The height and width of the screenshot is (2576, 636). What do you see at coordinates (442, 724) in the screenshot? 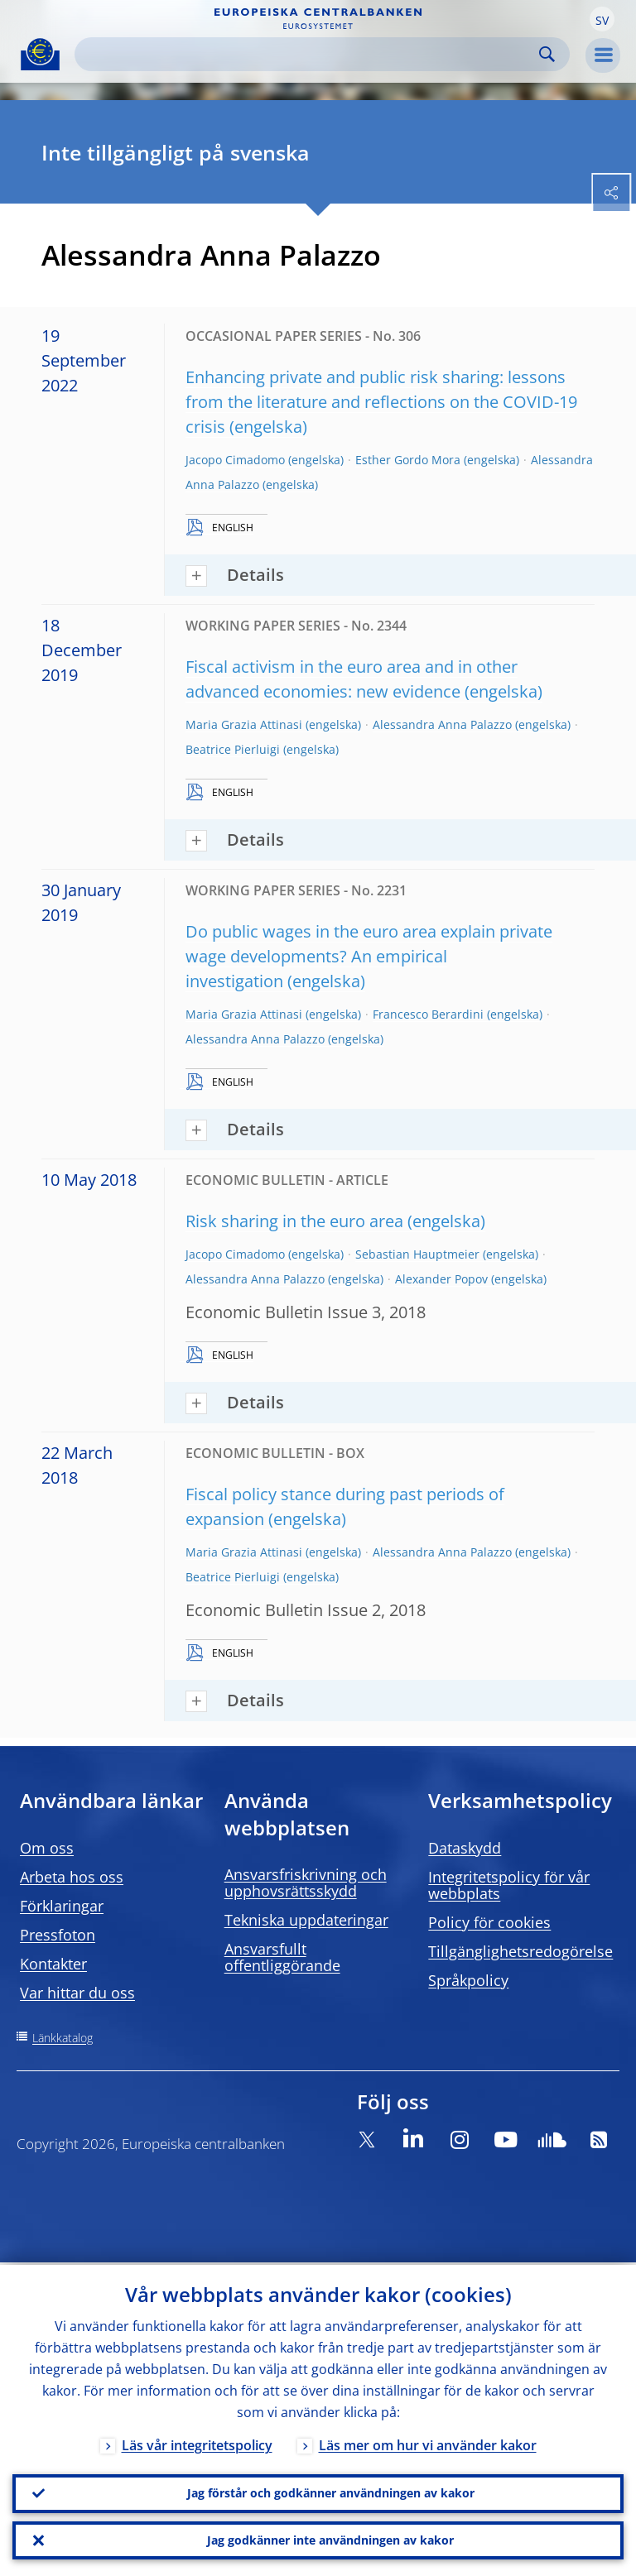
I see `Alessandra Anna Palazzo` at bounding box center [442, 724].